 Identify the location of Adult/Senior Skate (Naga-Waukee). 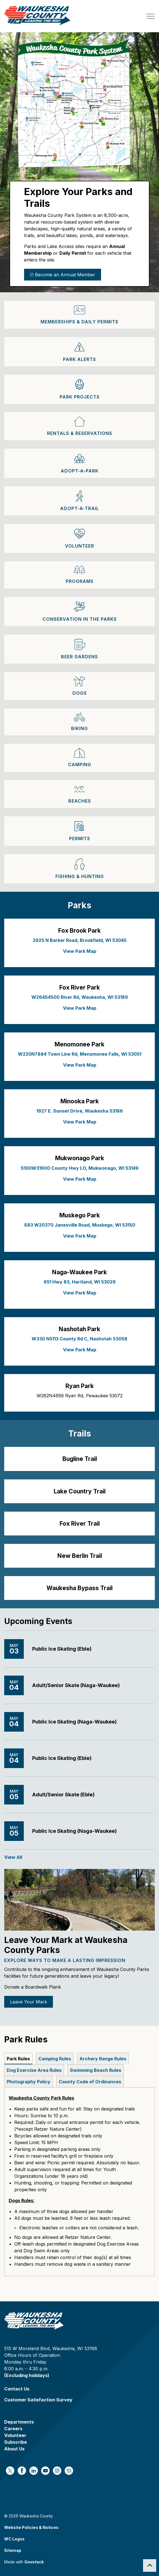
(76, 1685).